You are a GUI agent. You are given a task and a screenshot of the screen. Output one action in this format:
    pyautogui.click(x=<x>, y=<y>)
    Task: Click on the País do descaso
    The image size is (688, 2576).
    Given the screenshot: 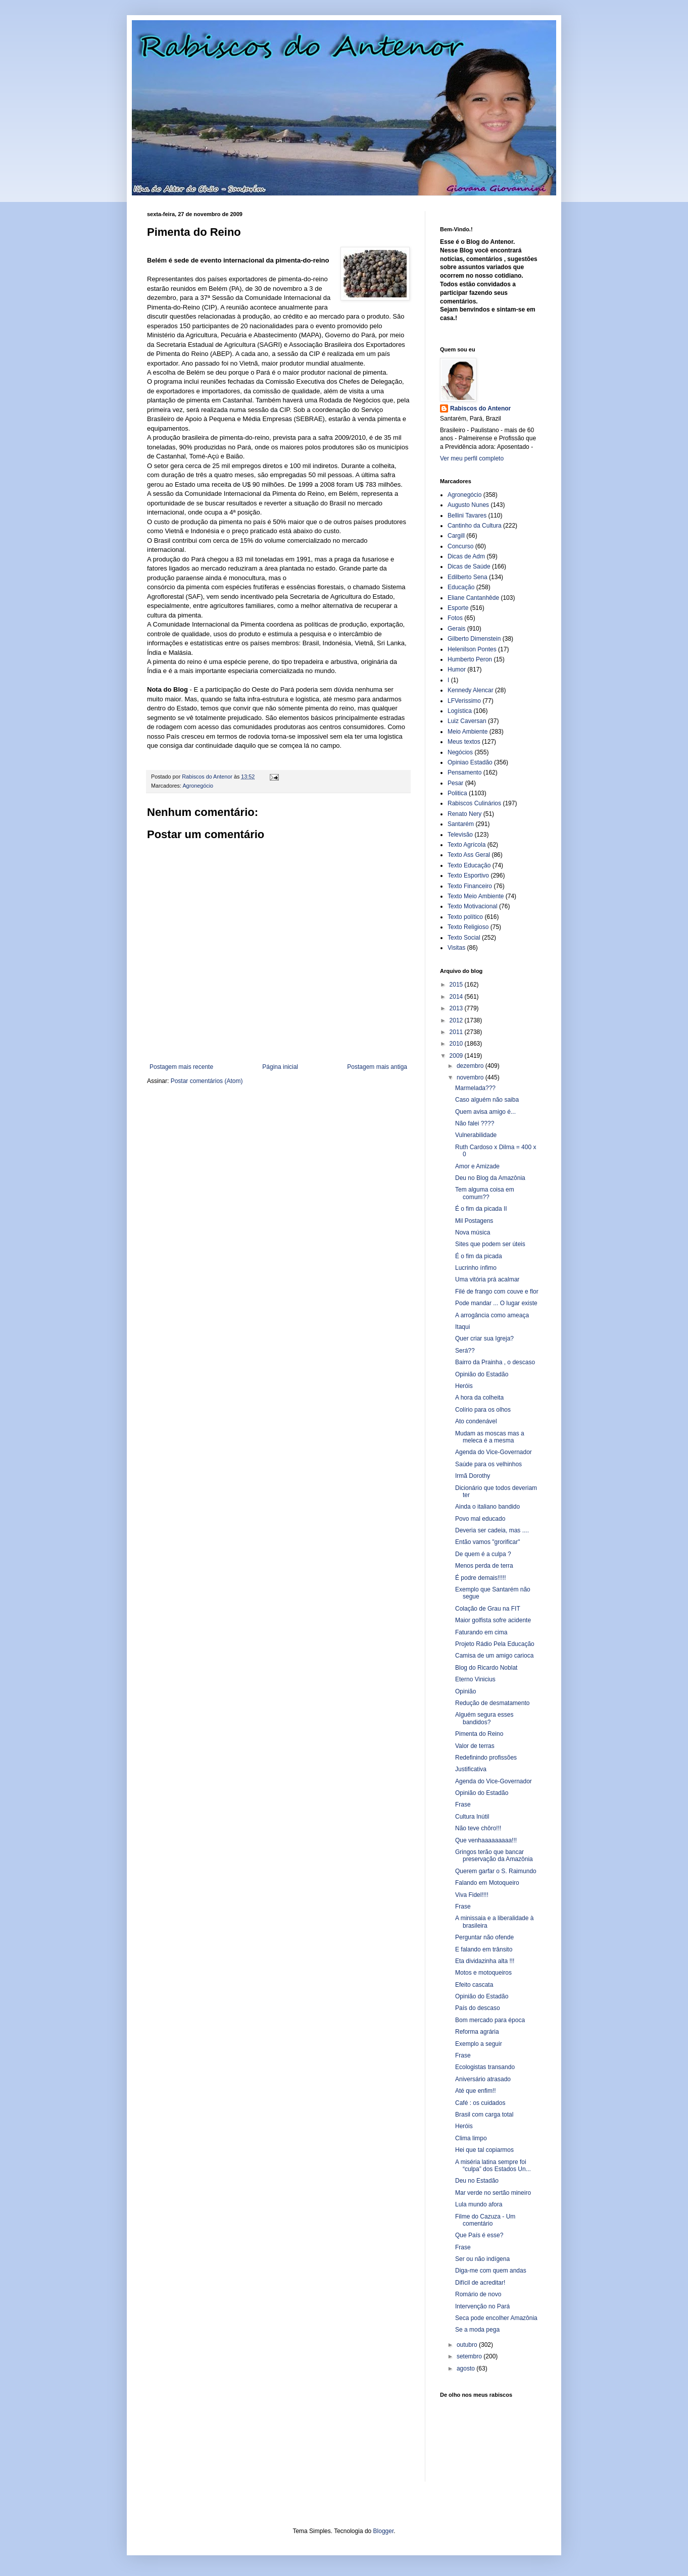 What is the action you would take?
    pyautogui.click(x=477, y=2008)
    